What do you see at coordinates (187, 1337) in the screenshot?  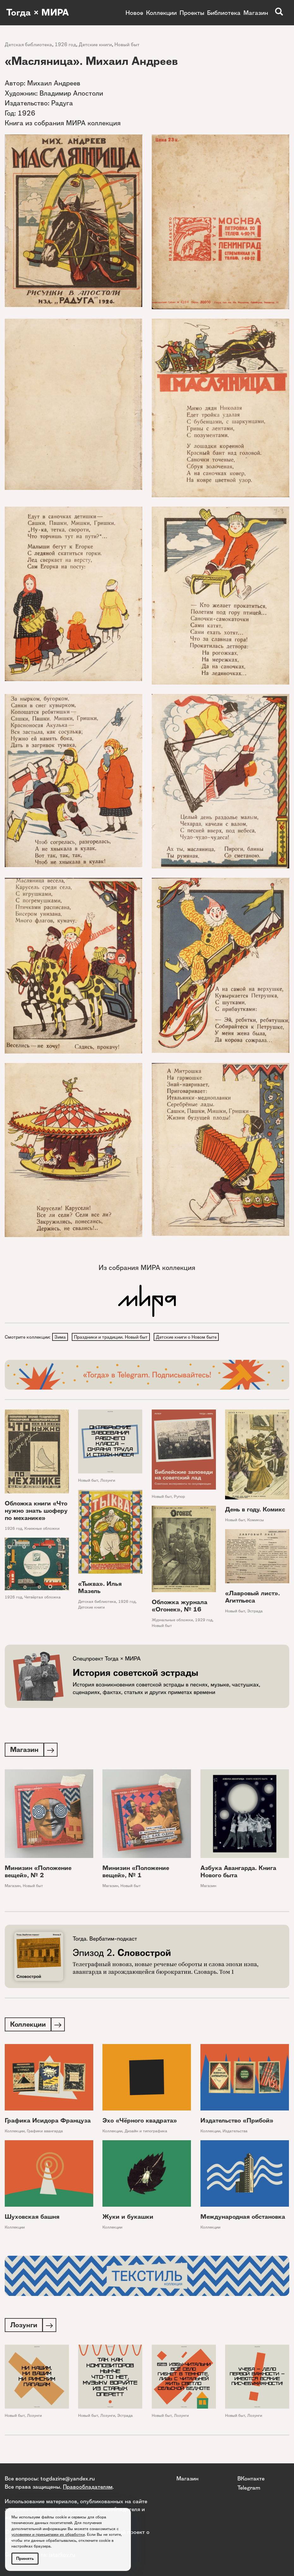 I see `Детские книги о Новом быте` at bounding box center [187, 1337].